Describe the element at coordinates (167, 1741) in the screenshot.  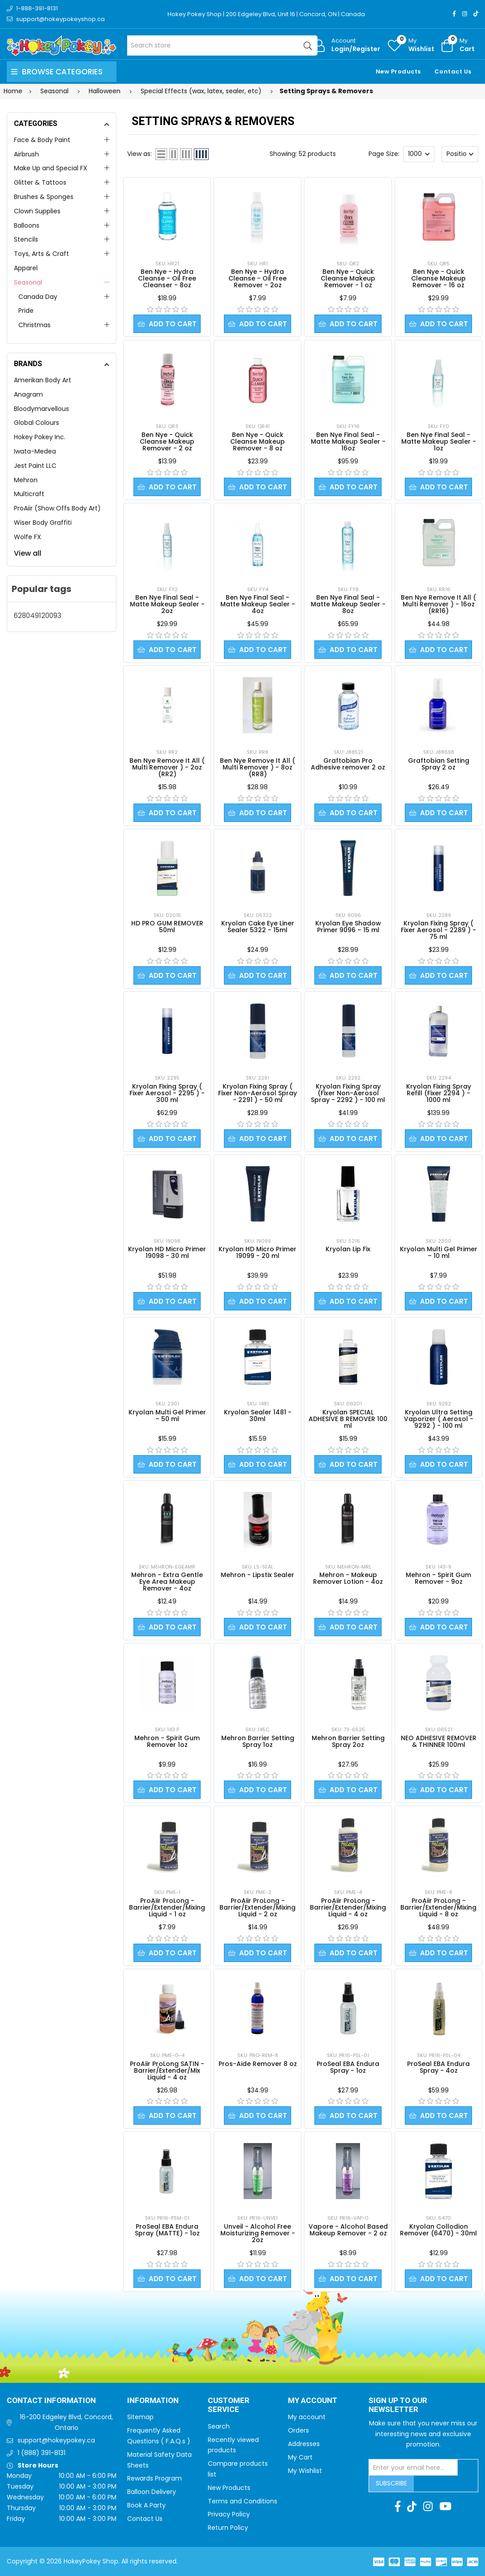
I see `Mehron - Spirit Gum Remover 1oz` at that location.